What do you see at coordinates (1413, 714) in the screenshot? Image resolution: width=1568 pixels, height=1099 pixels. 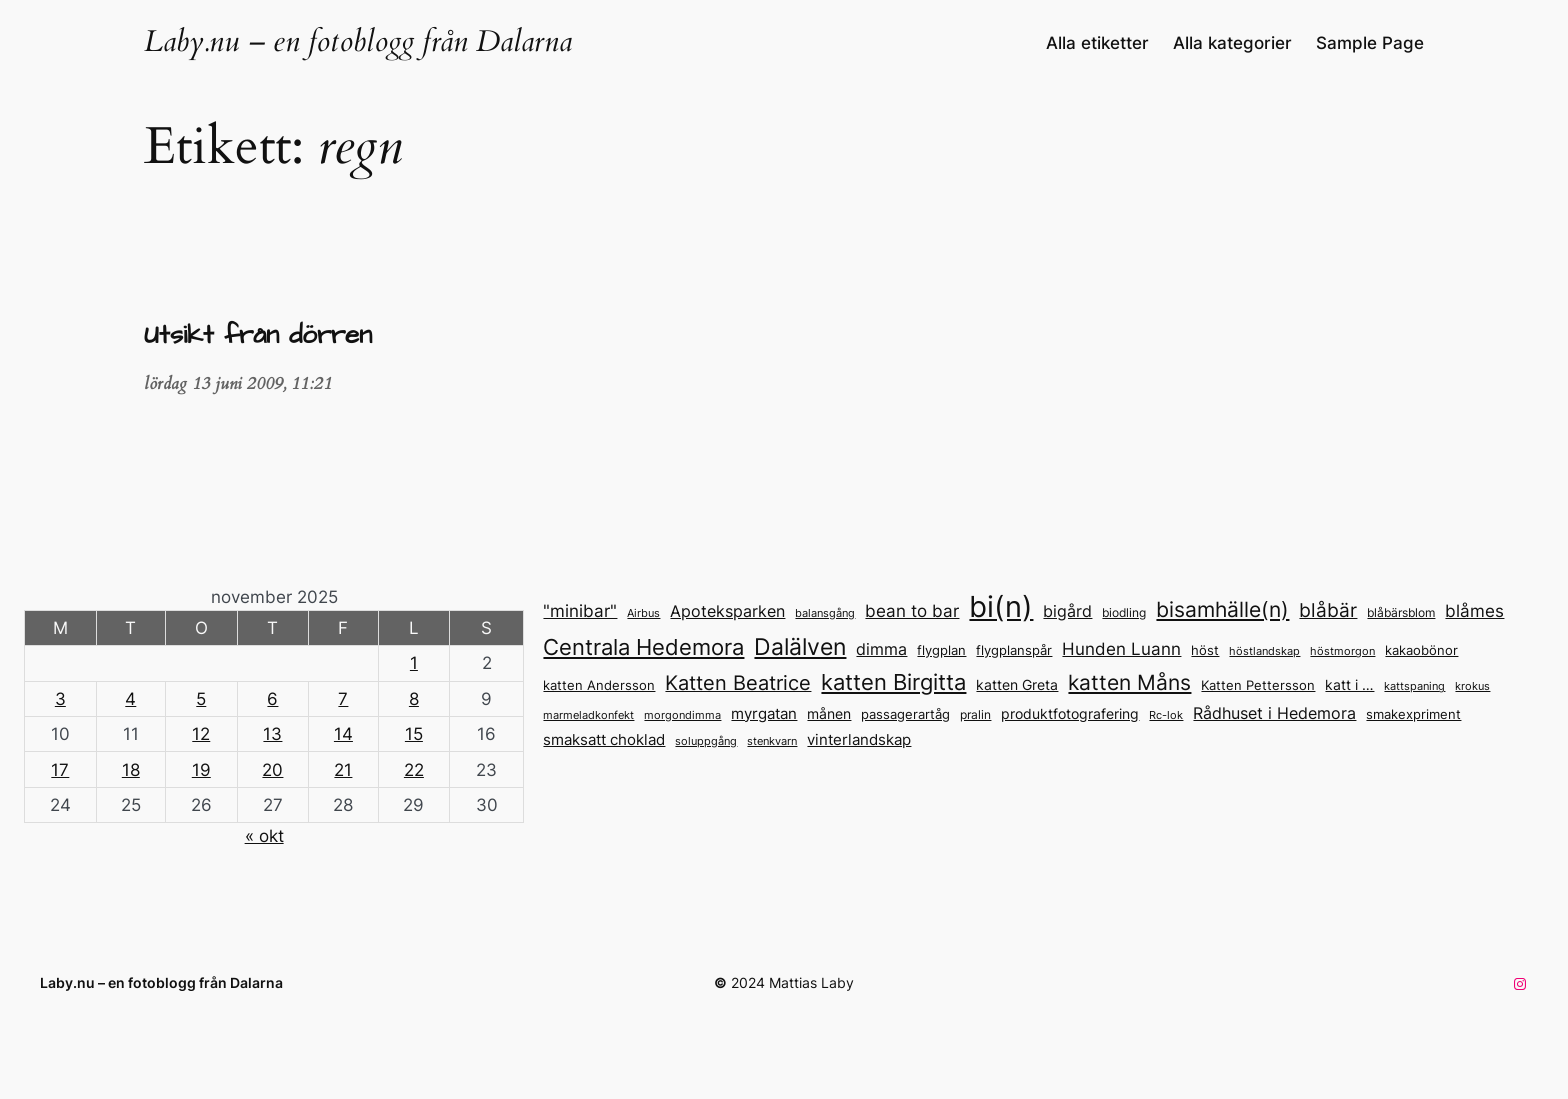 I see `smakexpriment [smakexpriment (15 objekt)]` at bounding box center [1413, 714].